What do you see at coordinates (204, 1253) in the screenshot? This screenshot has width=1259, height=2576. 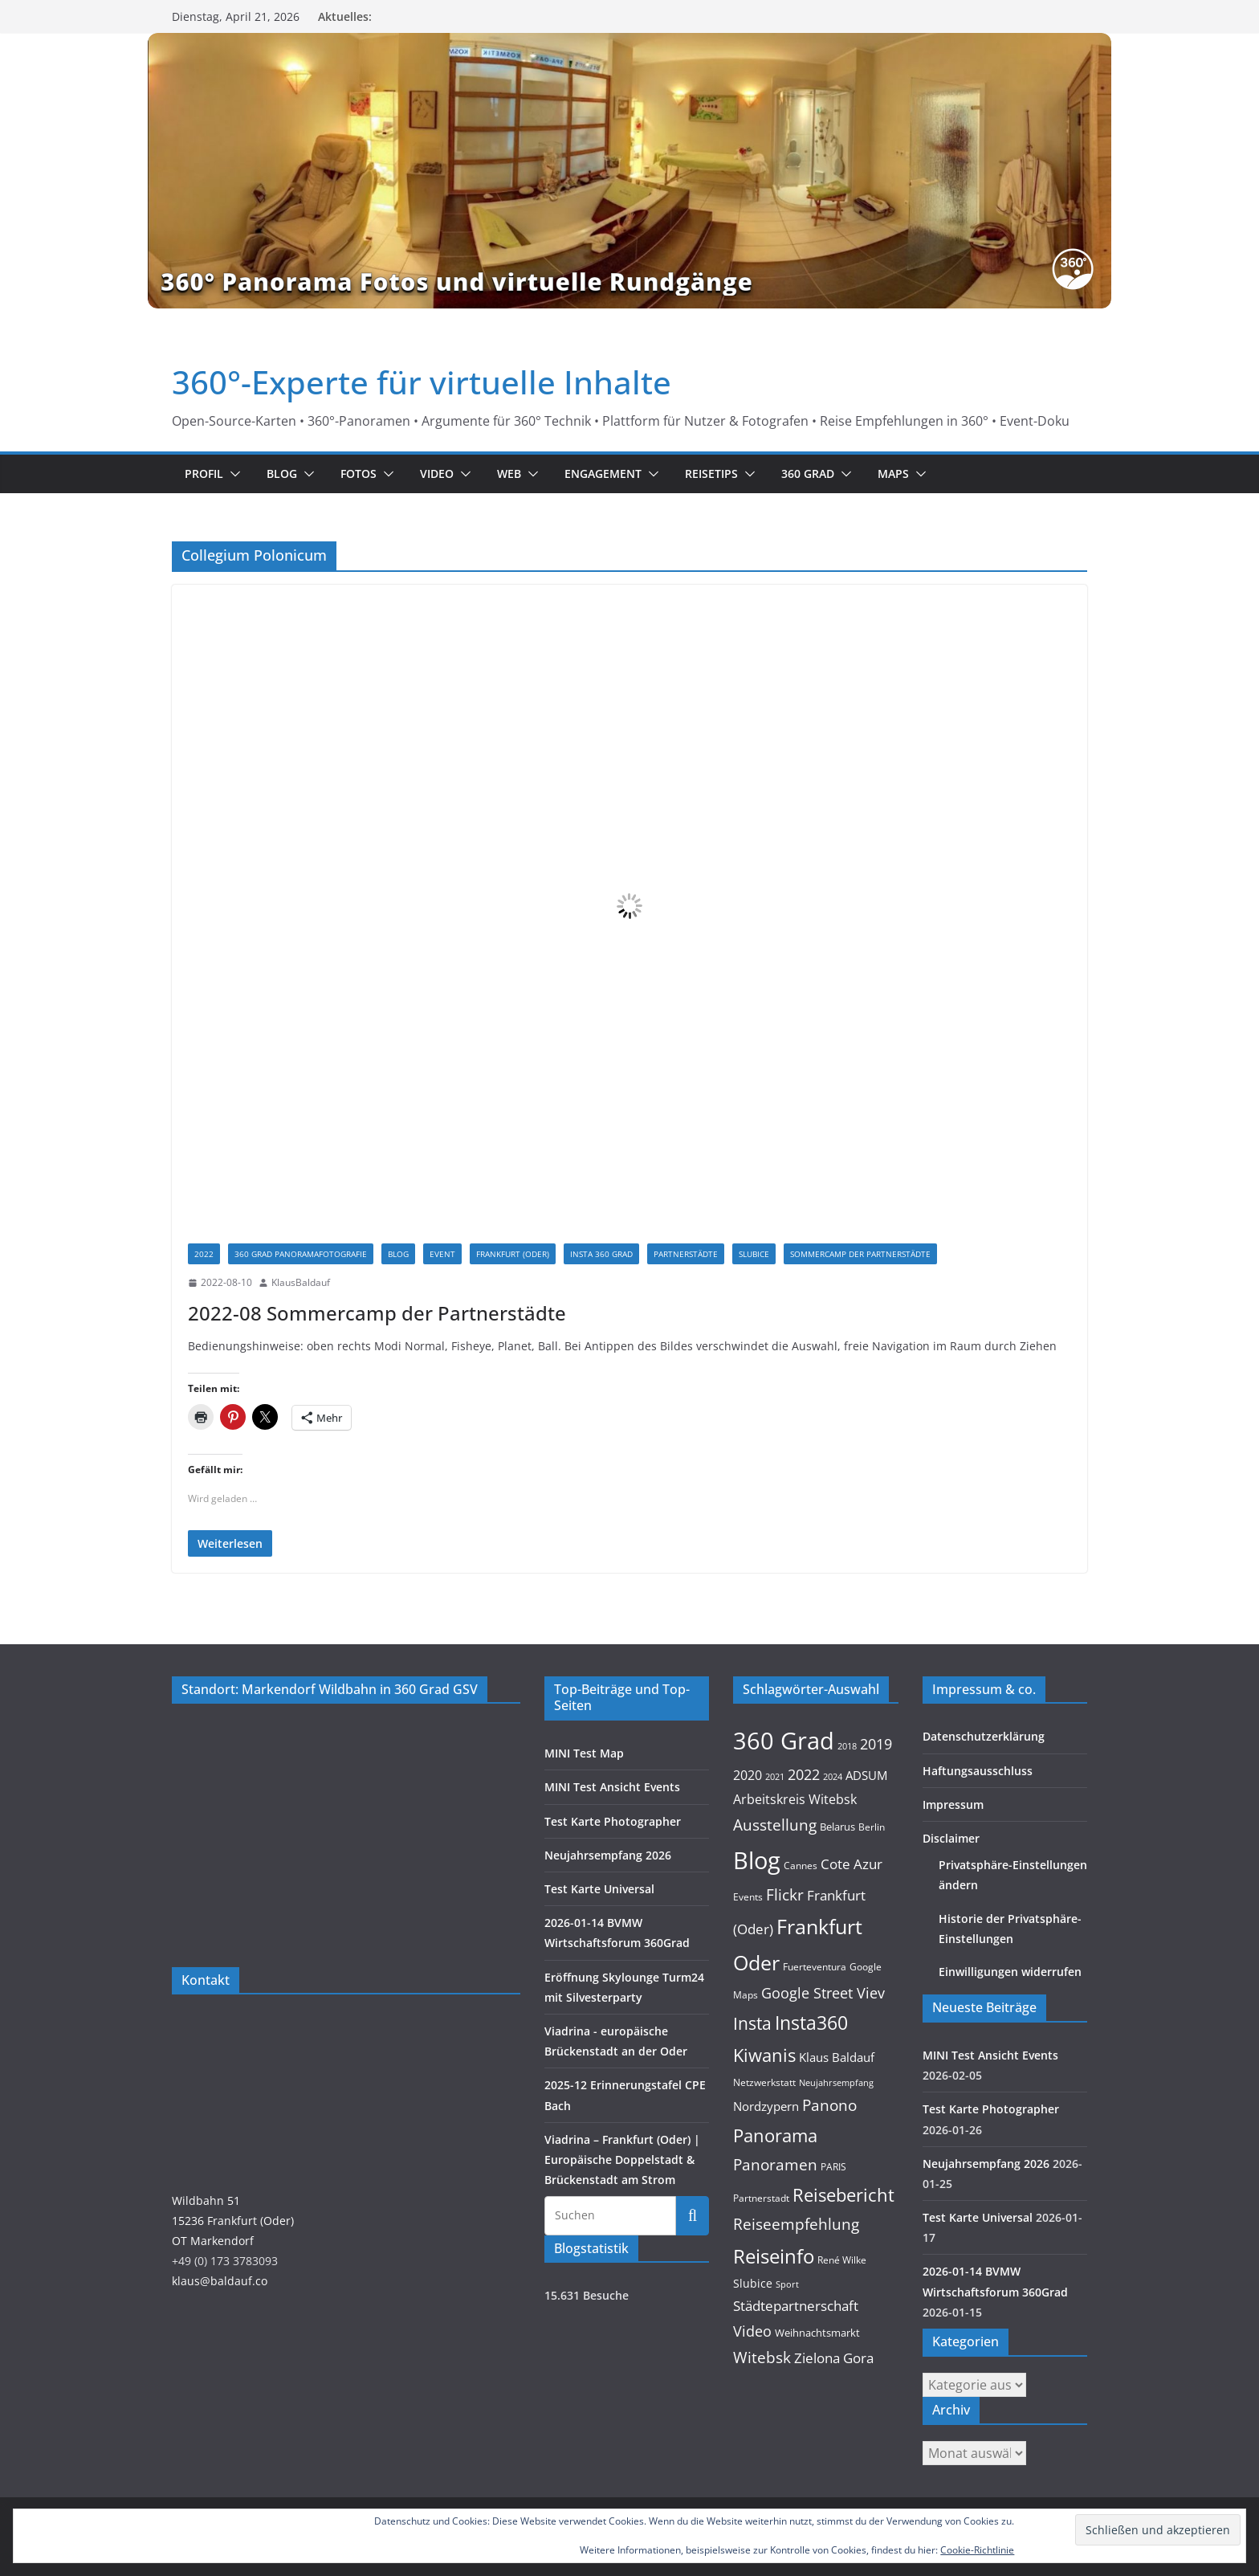 I see `2022` at bounding box center [204, 1253].